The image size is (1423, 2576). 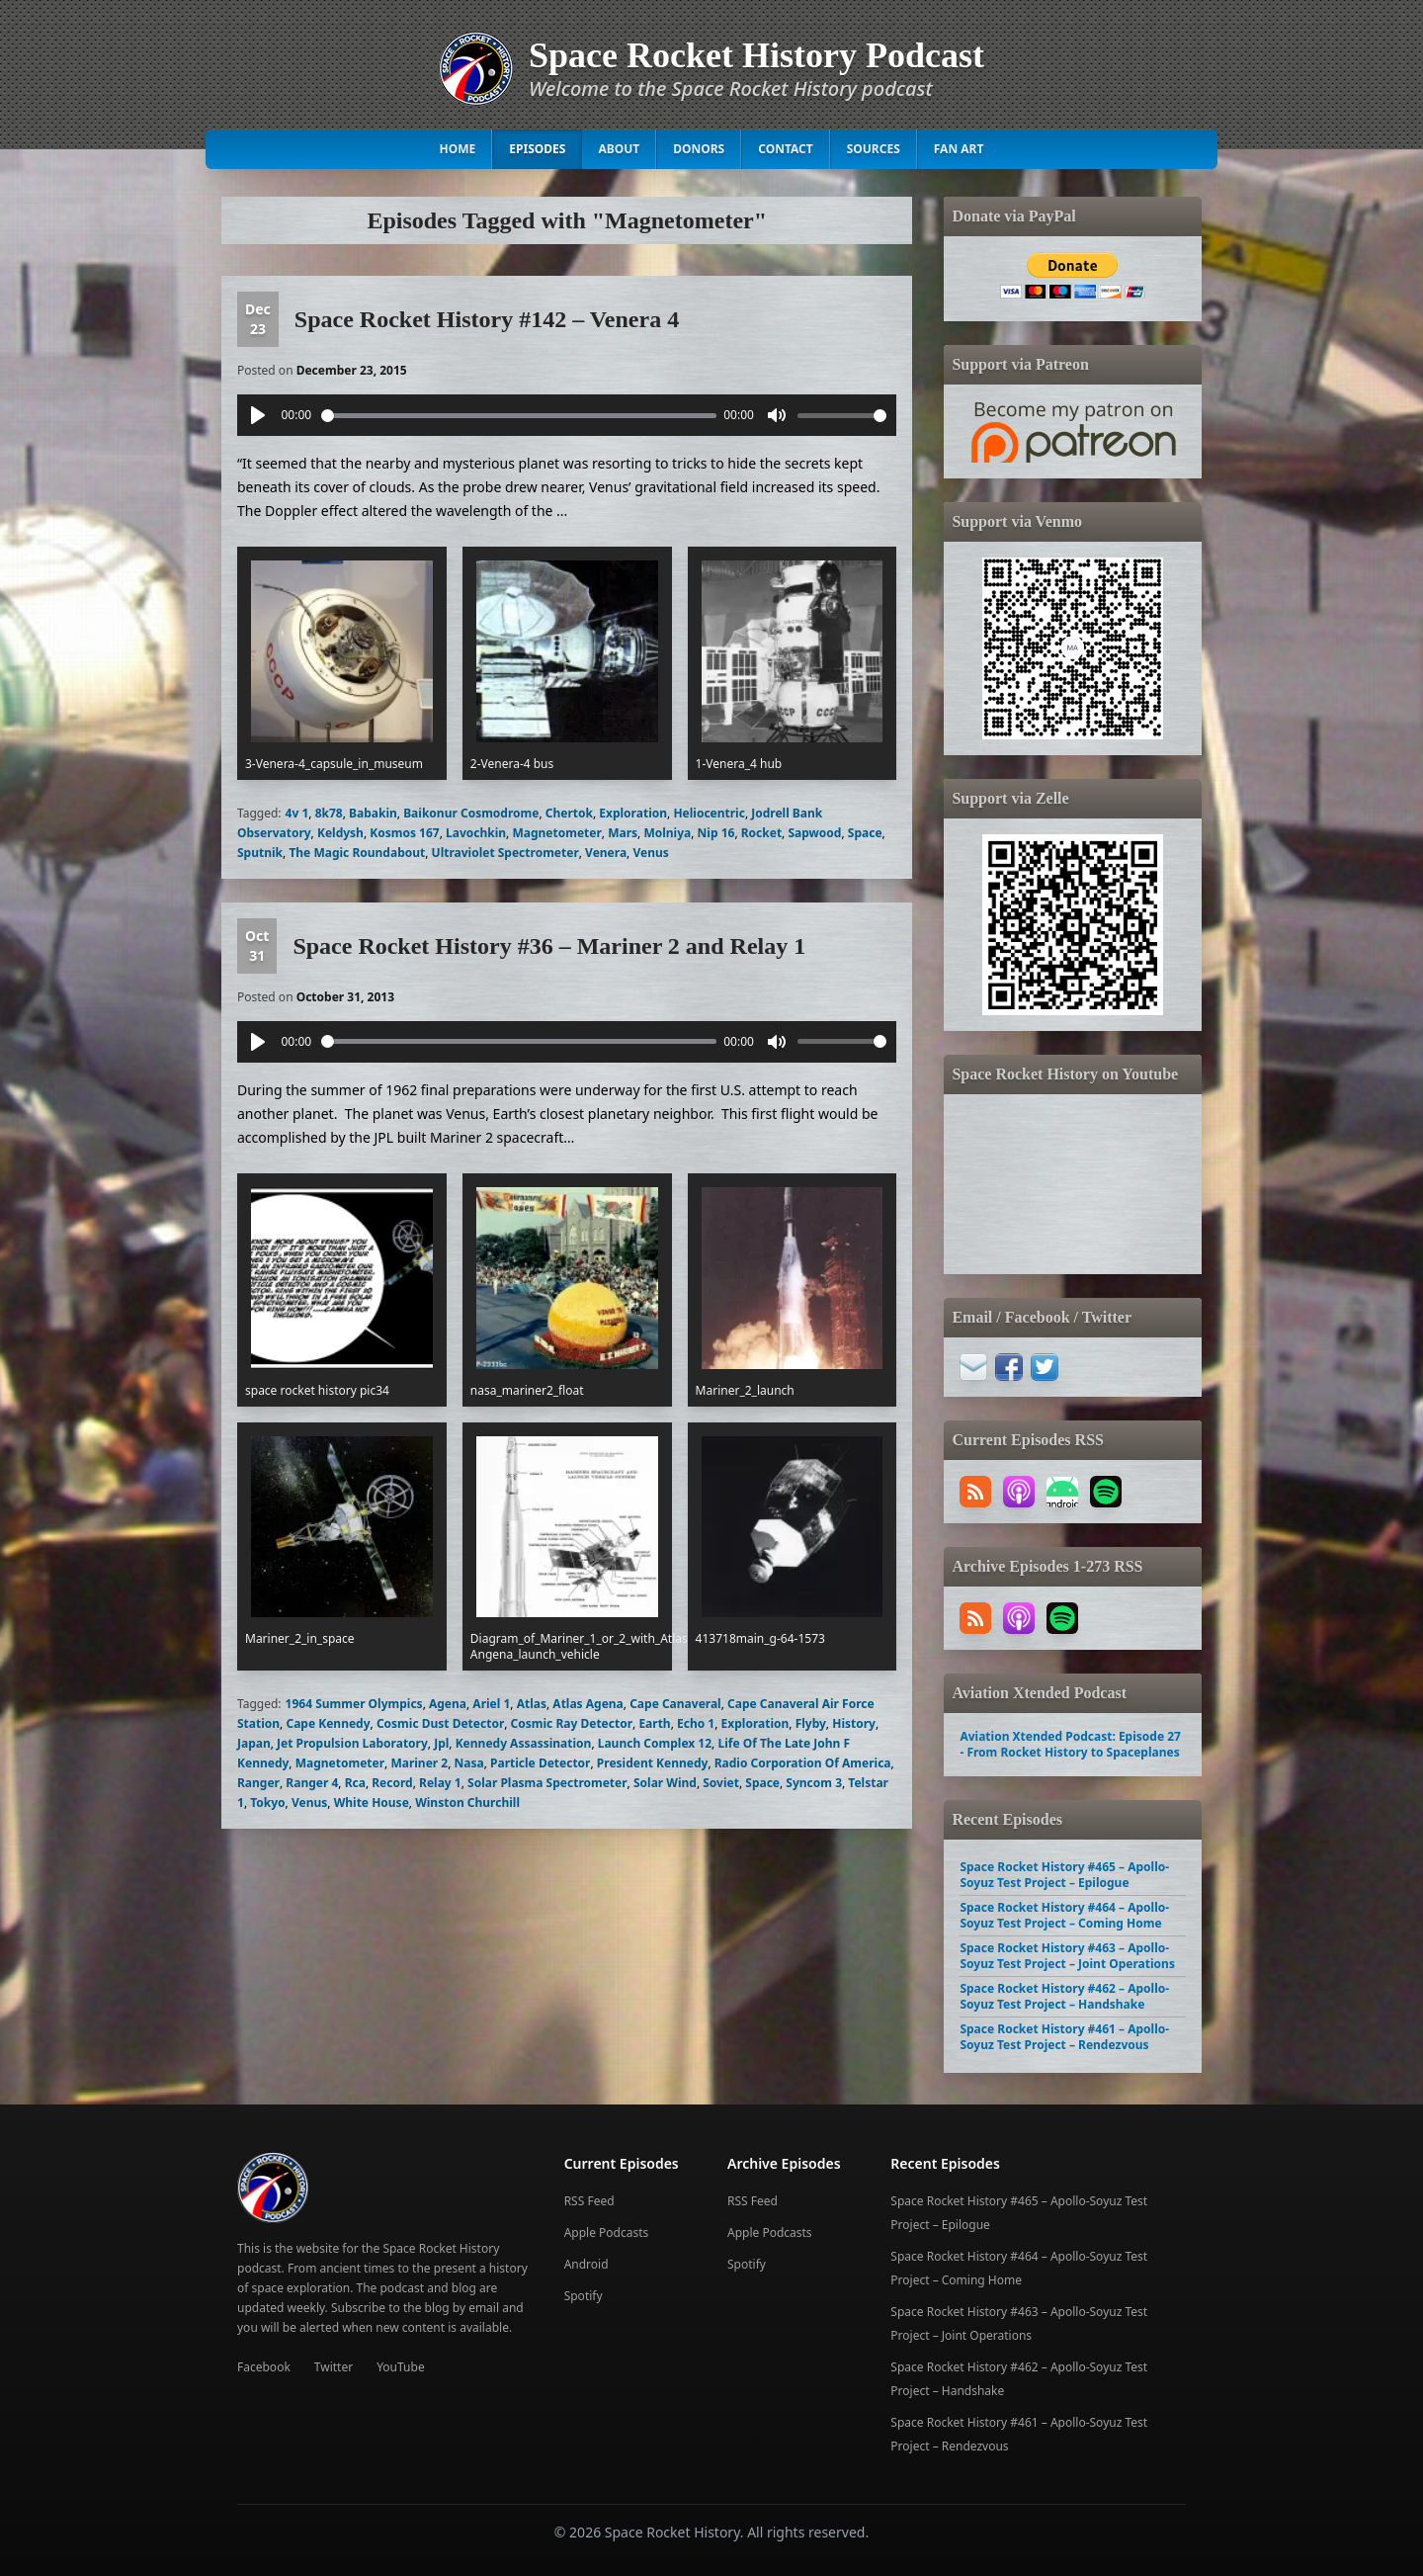 What do you see at coordinates (328, 1723) in the screenshot?
I see `Cape Kennedy` at bounding box center [328, 1723].